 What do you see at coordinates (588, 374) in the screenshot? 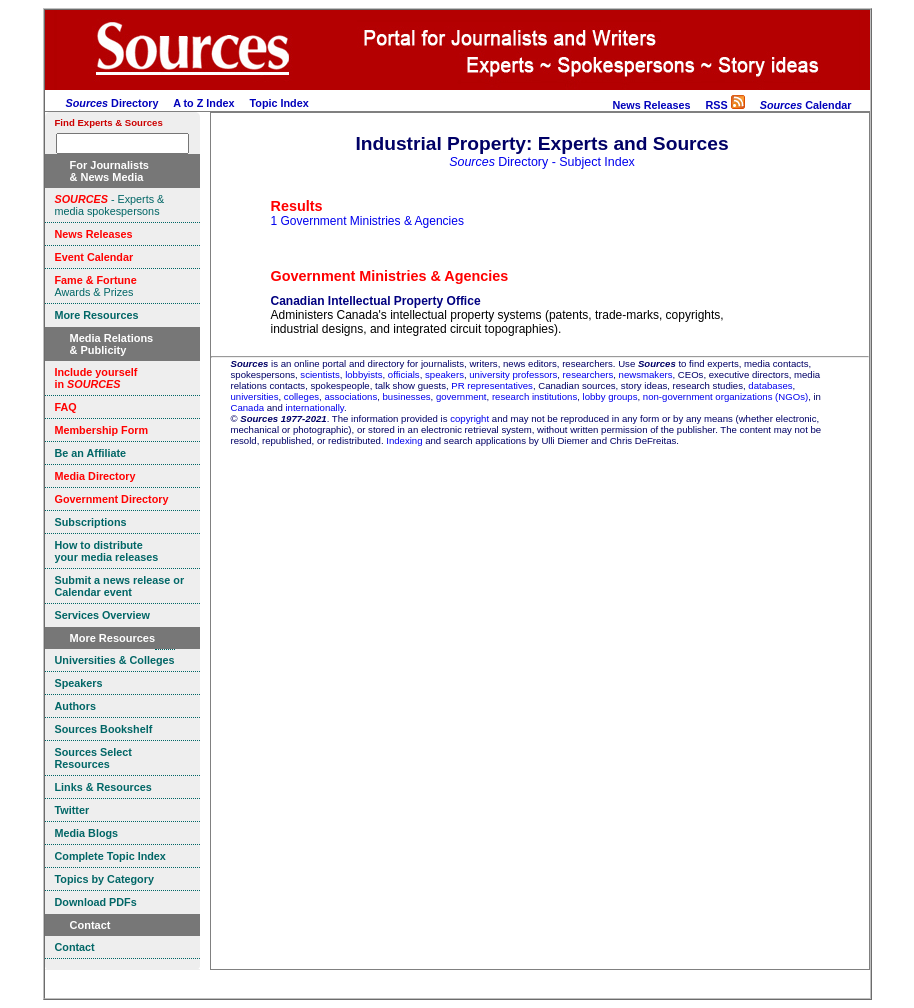
I see `researchers` at bounding box center [588, 374].